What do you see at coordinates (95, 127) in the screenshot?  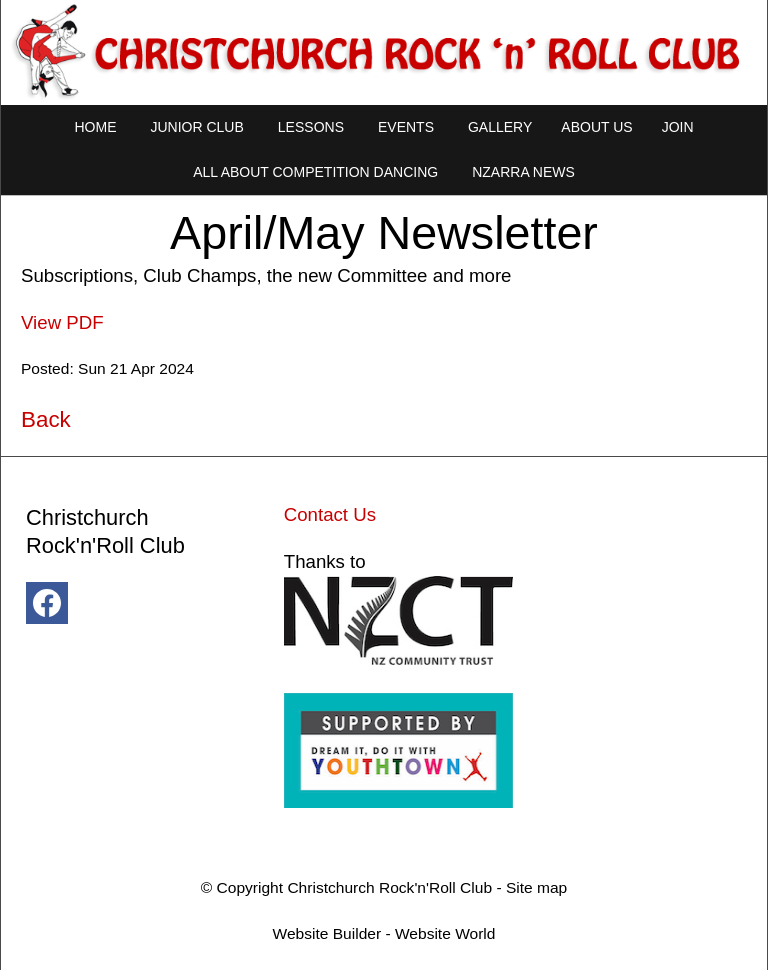 I see `Home` at bounding box center [95, 127].